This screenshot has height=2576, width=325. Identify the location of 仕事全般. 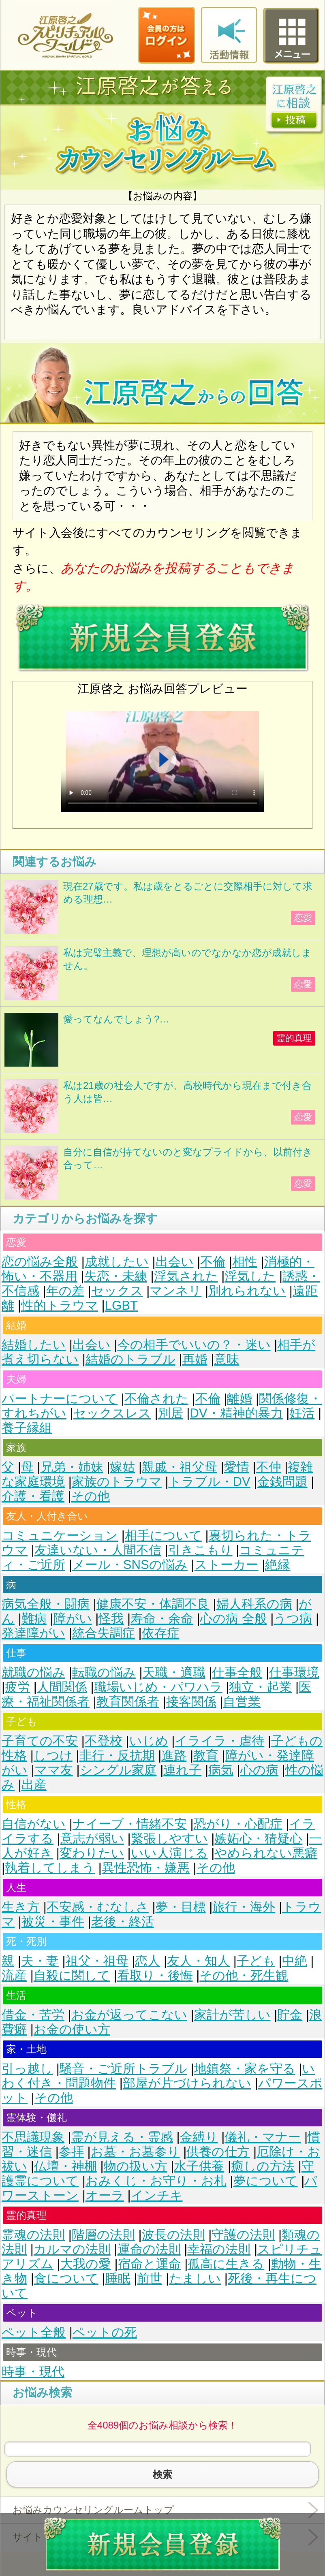
(237, 1672).